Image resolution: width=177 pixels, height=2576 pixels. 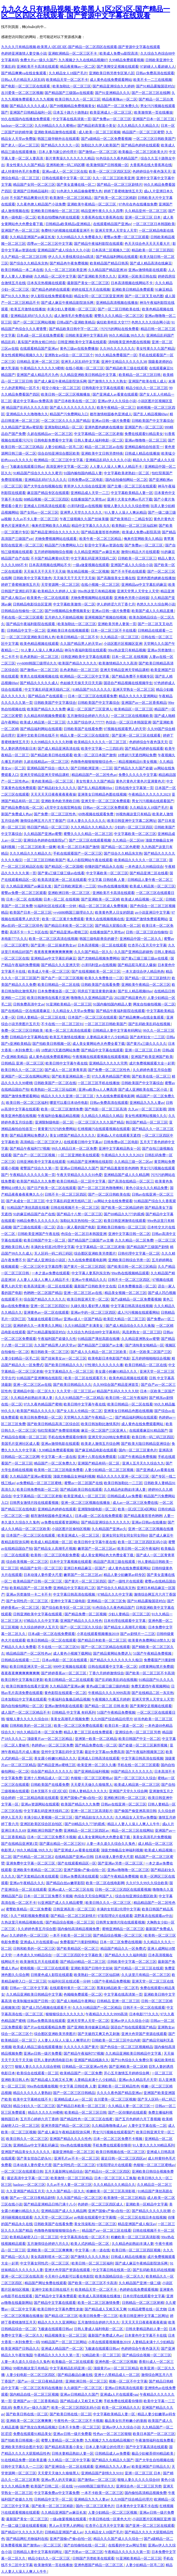 I want to click on 亚洲国产日韩精品福利一区, so click(x=31, y=112).